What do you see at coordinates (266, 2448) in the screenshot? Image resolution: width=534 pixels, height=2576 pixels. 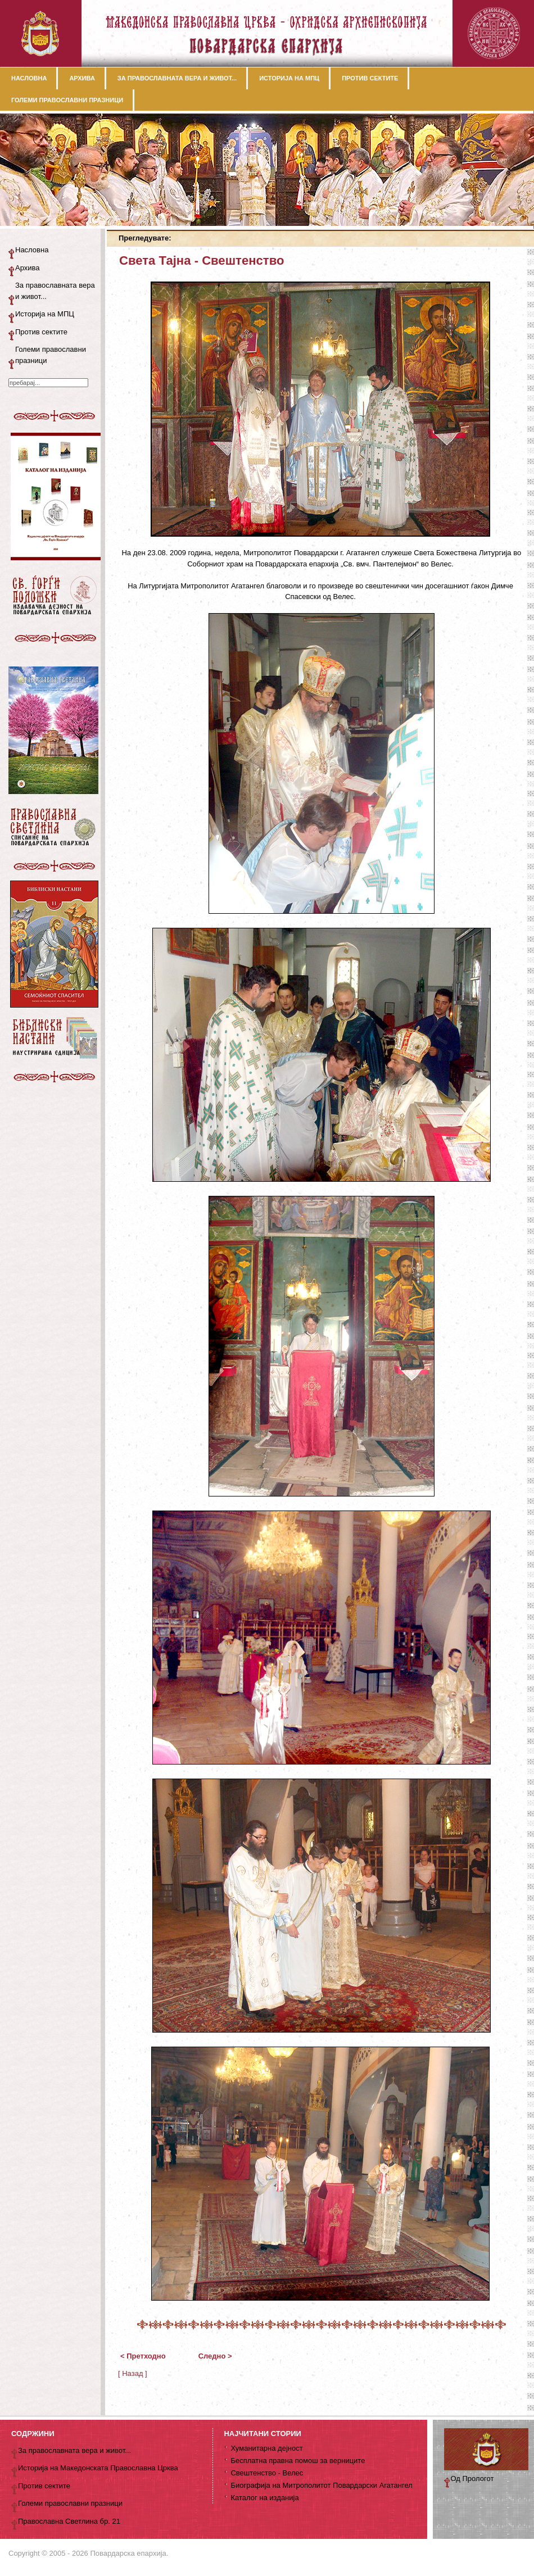 I see `Хуманитарна дејност` at bounding box center [266, 2448].